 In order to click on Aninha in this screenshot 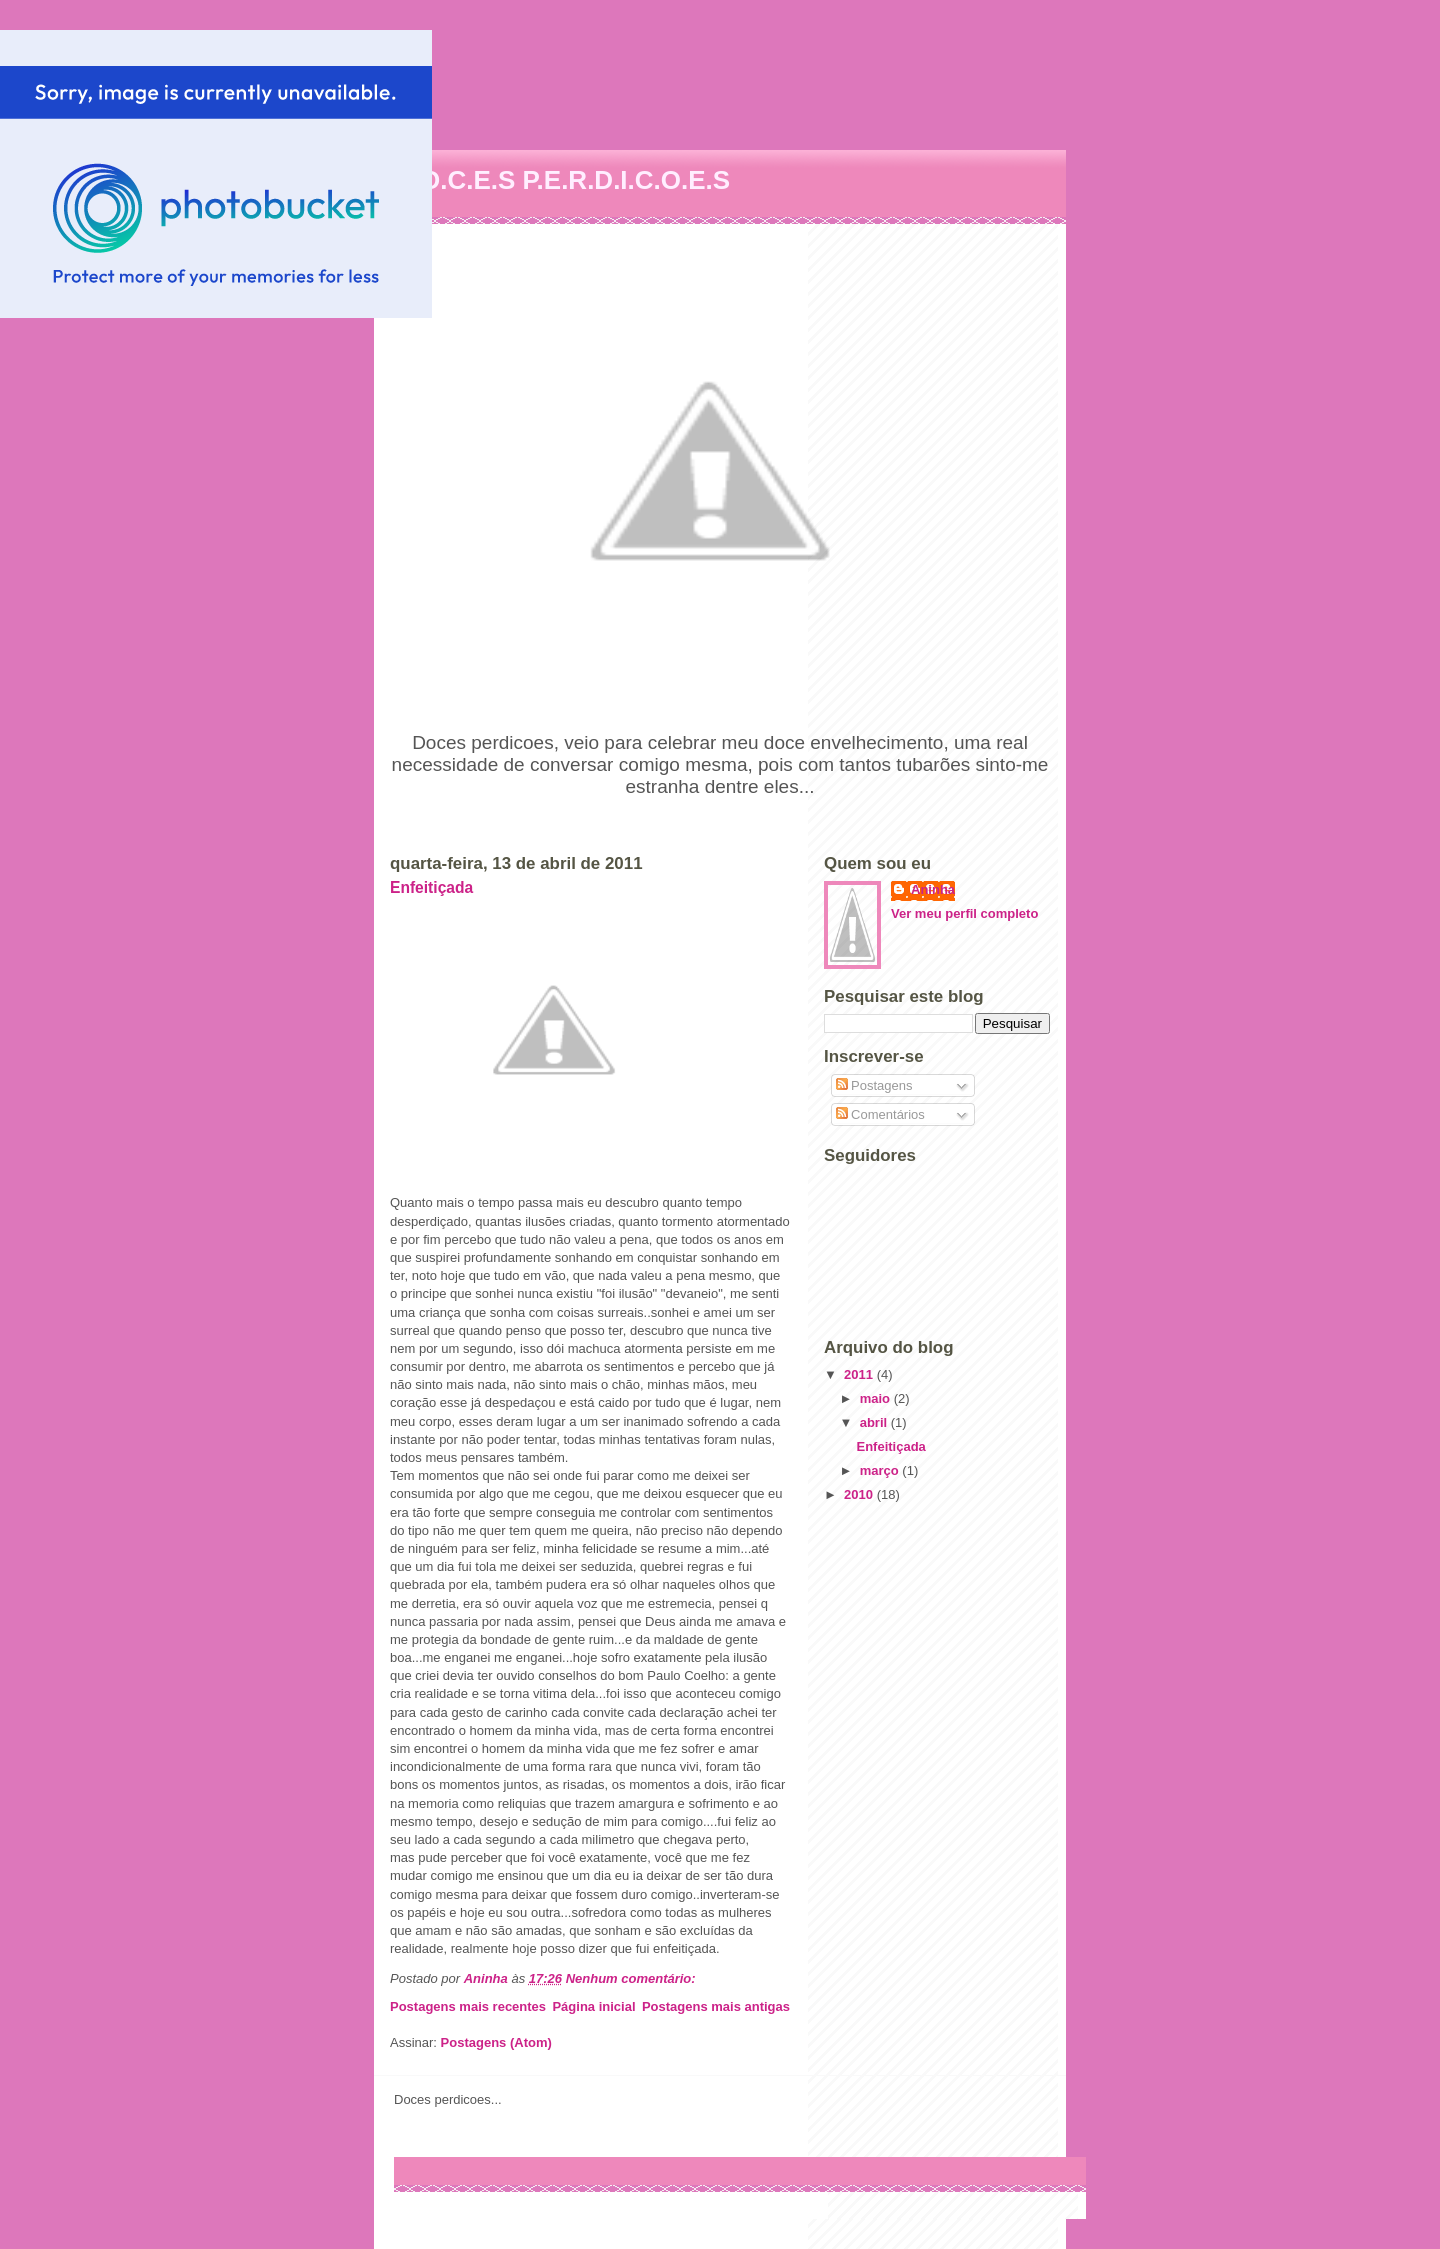, I will do `click(933, 889)`.